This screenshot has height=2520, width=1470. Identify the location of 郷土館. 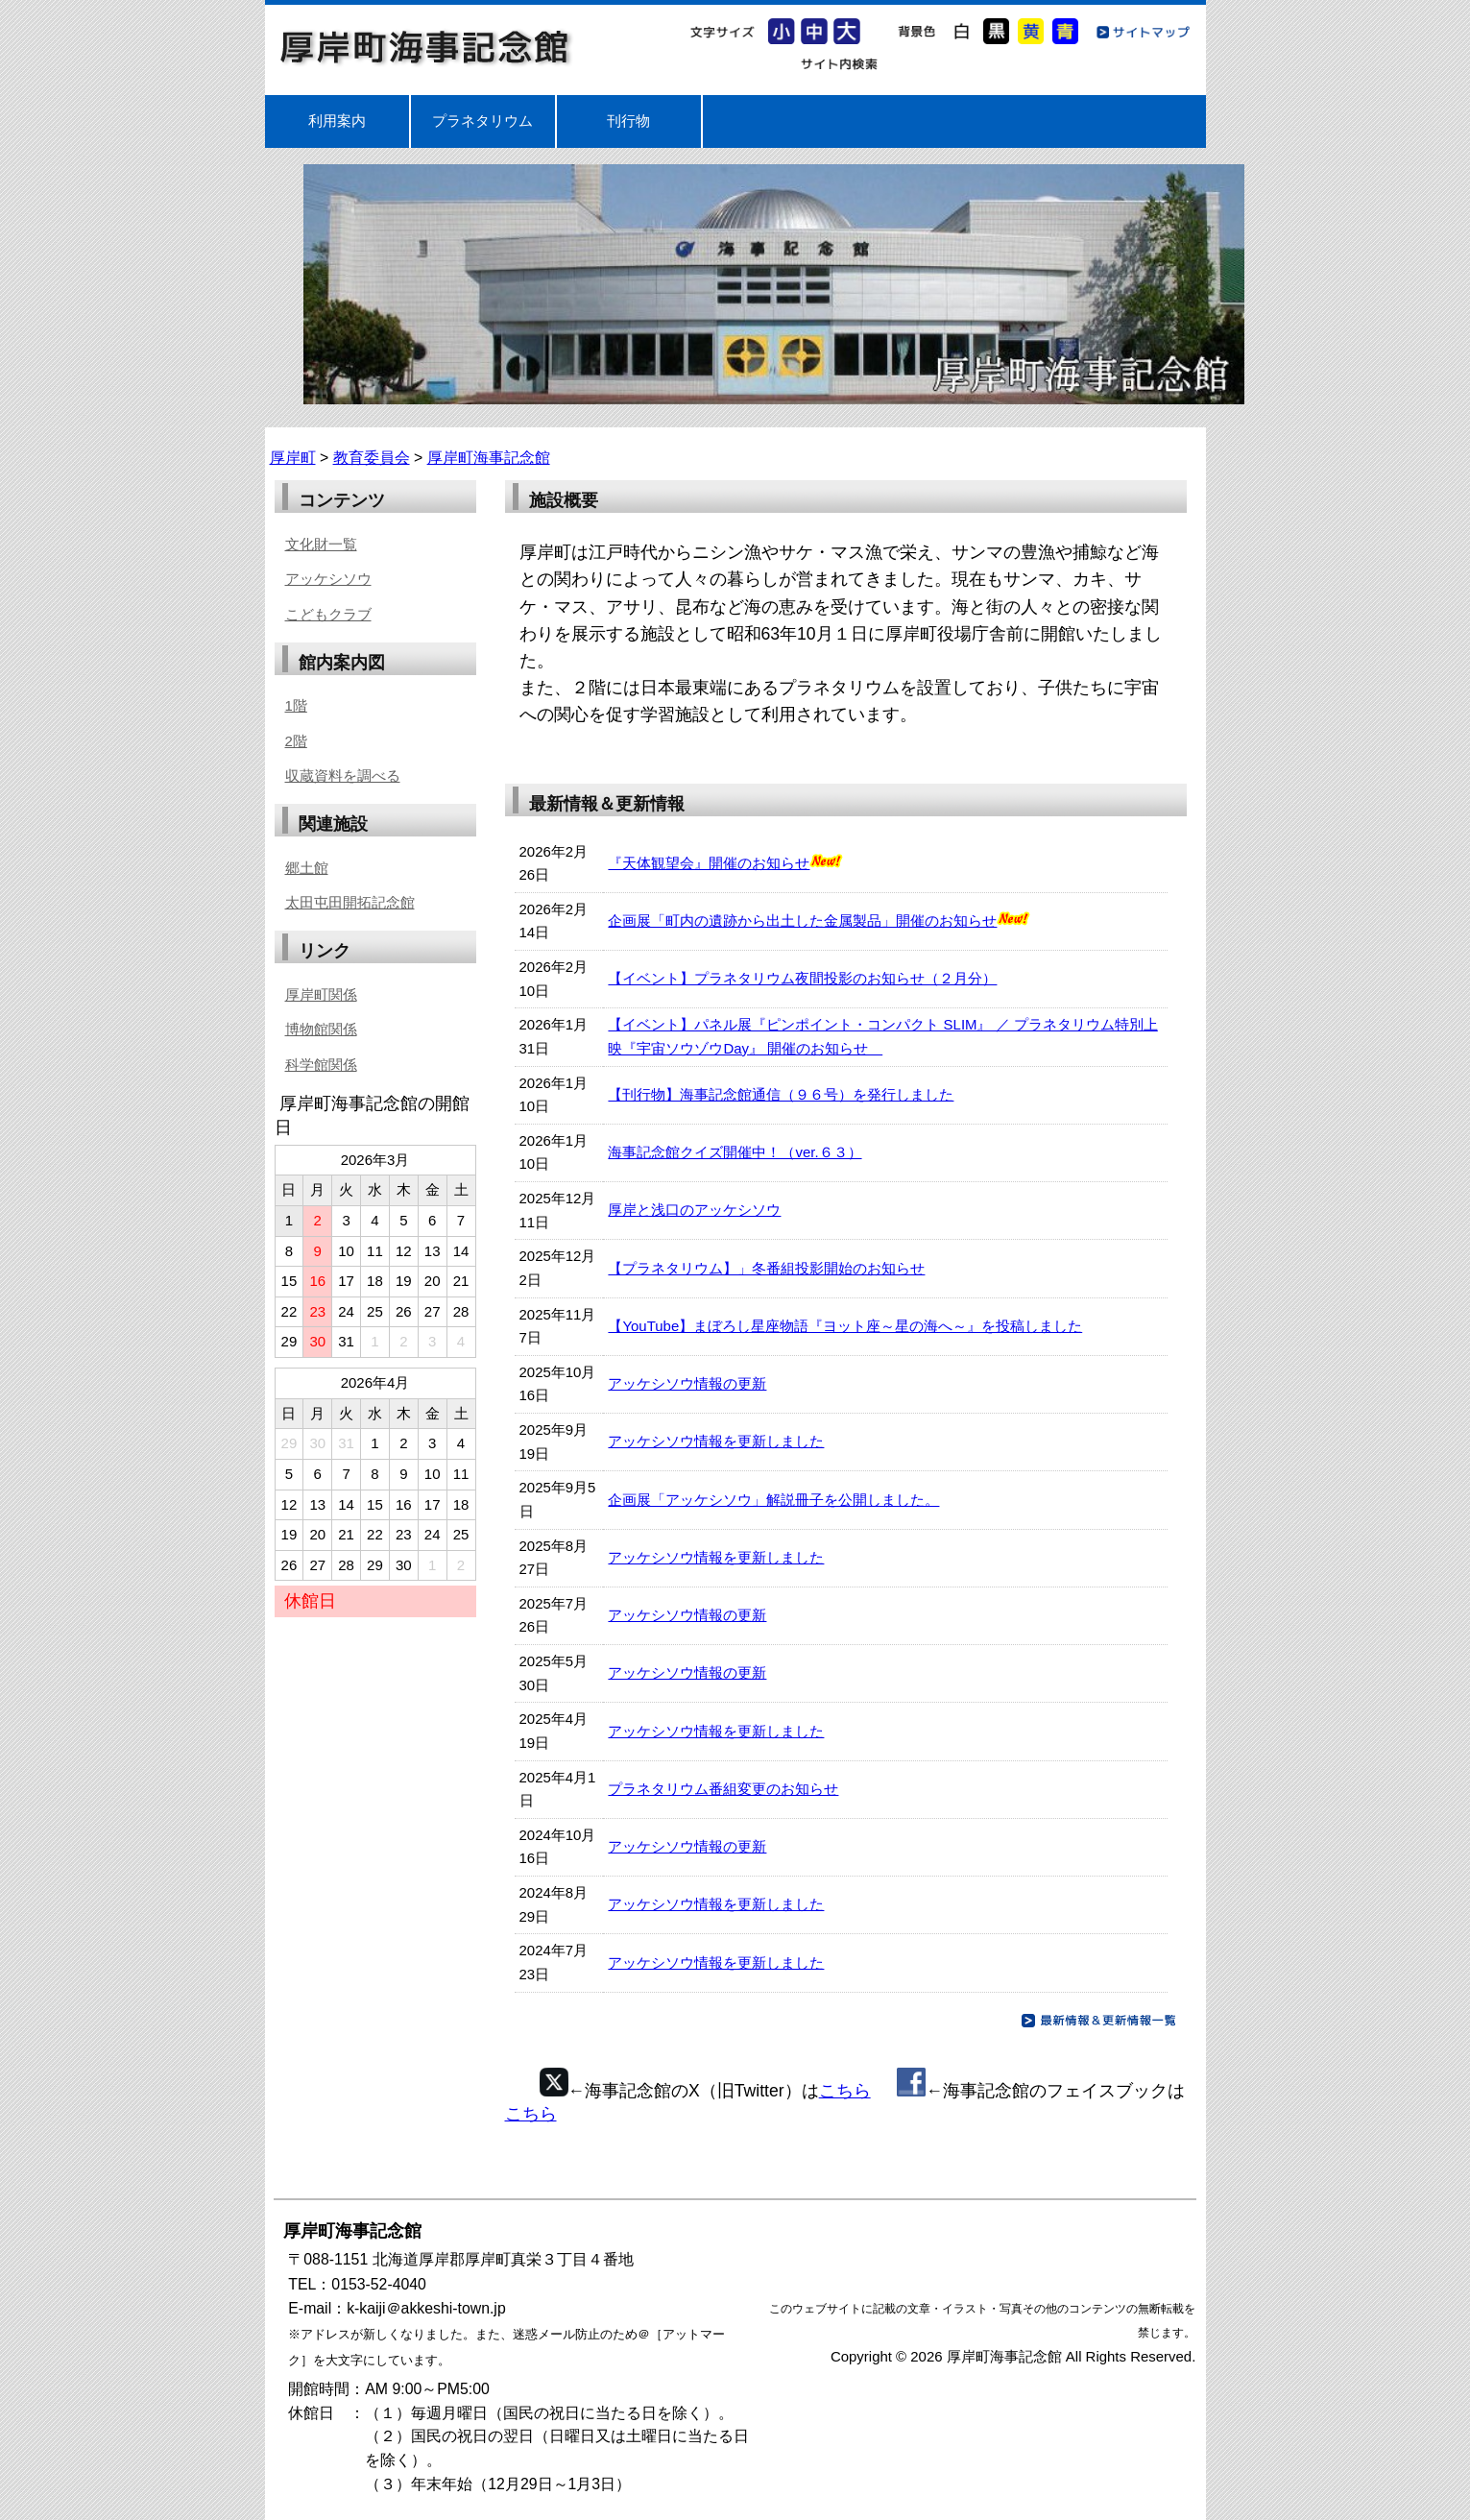
(306, 868).